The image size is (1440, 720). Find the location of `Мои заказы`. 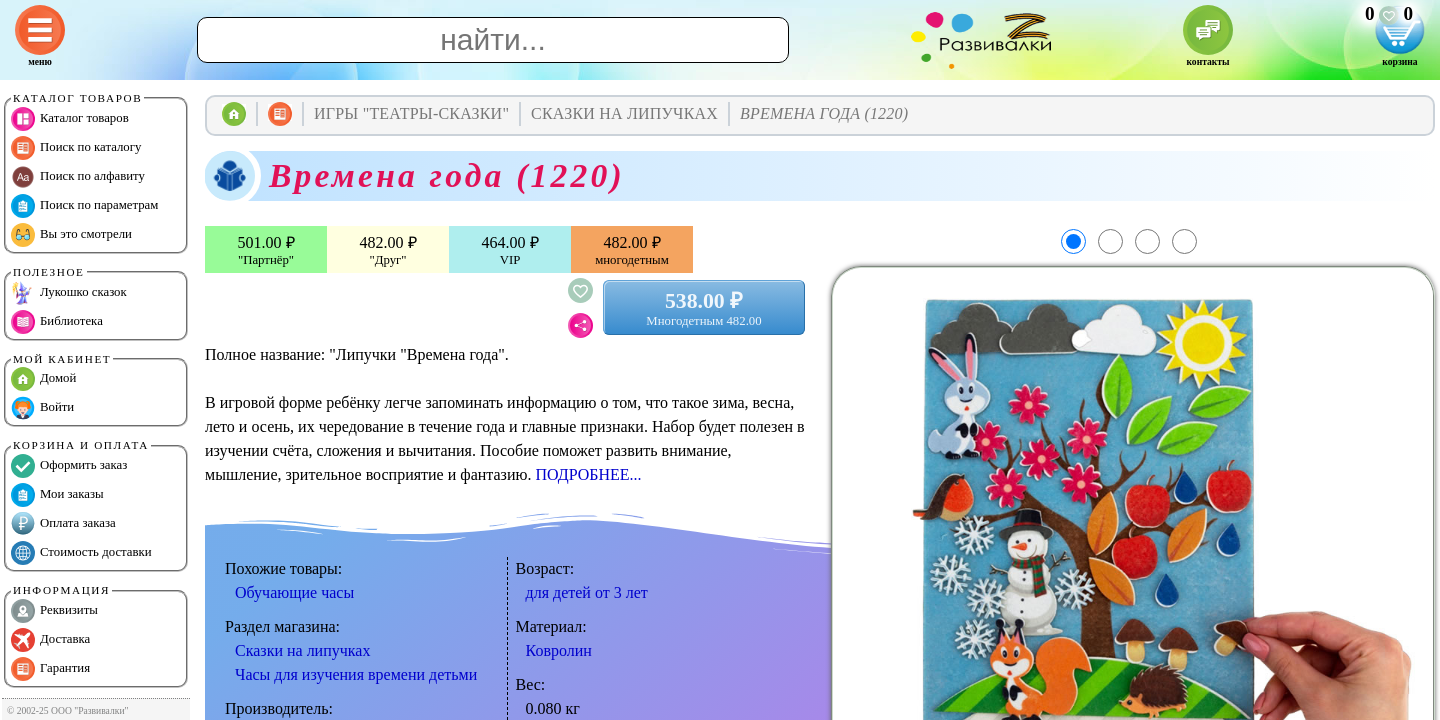

Мои заказы is located at coordinates (57, 495).